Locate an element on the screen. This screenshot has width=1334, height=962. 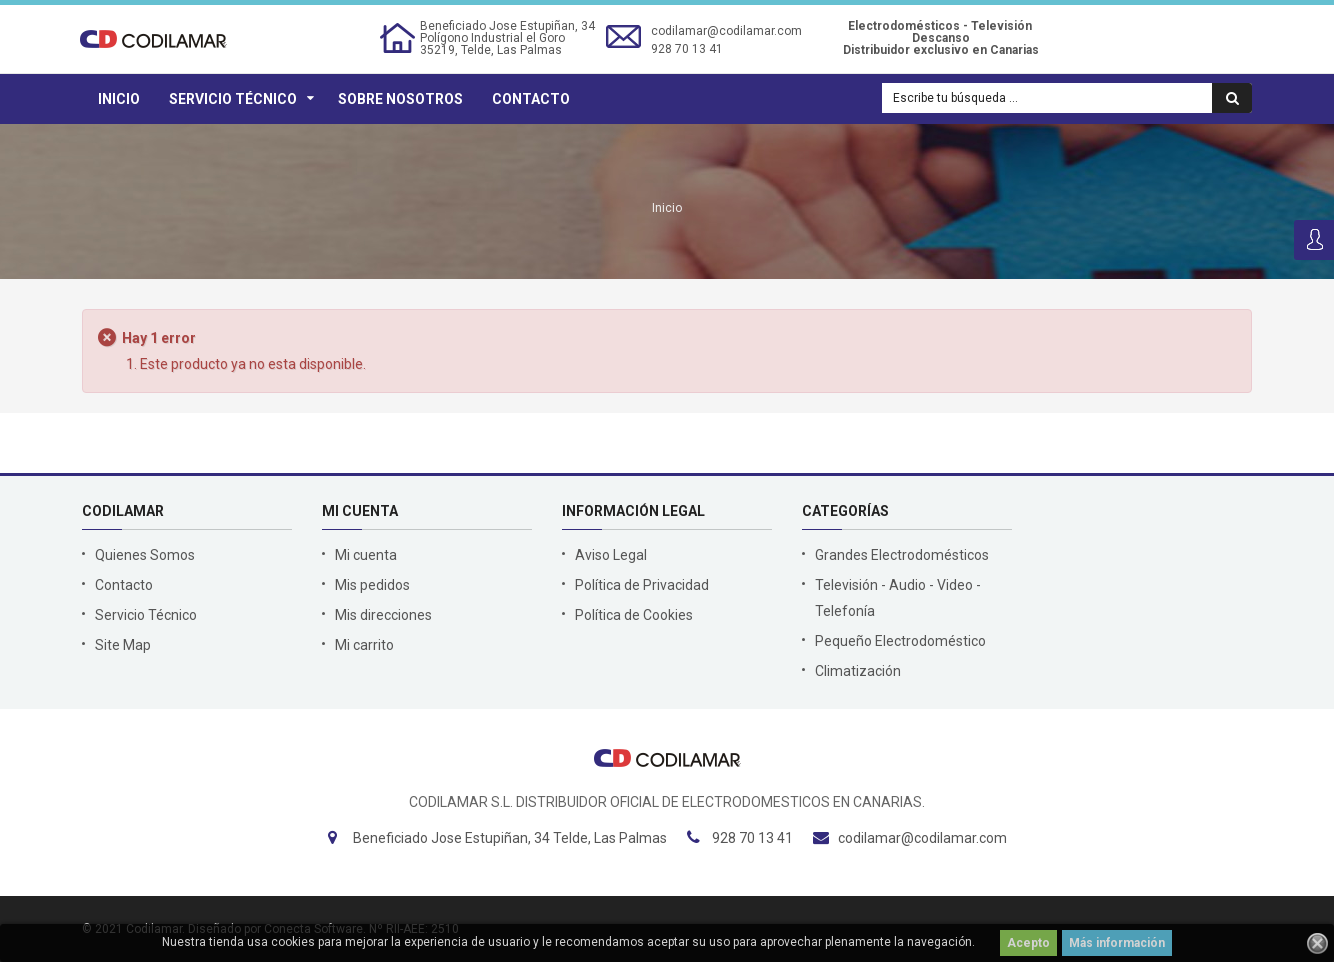
Política de Privacidad is located at coordinates (642, 585).